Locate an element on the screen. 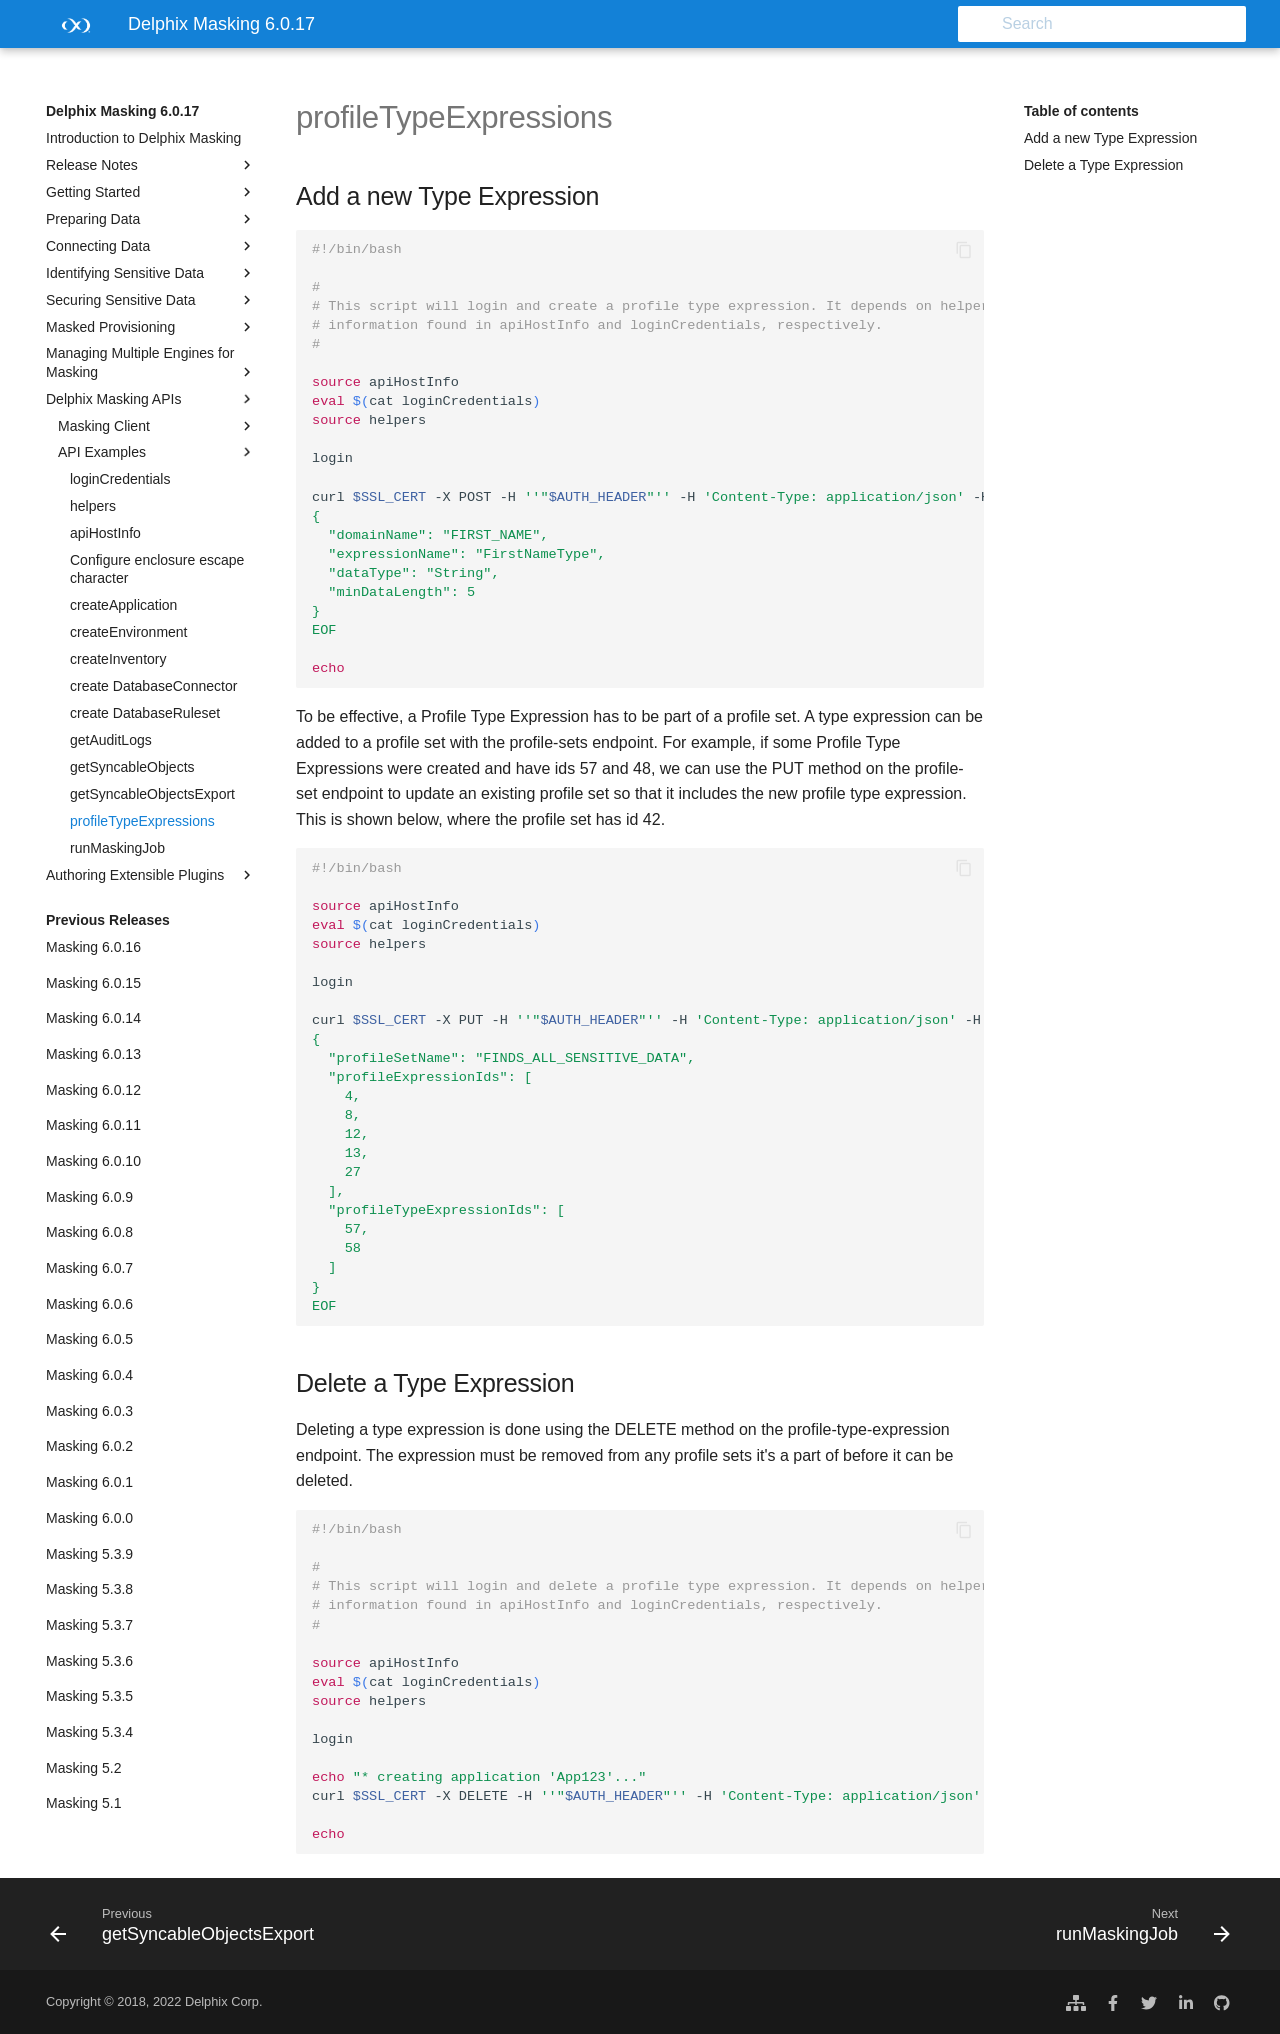 This screenshot has height=2034, width=1280. Masking 6.0.9 is located at coordinates (89, 1197).